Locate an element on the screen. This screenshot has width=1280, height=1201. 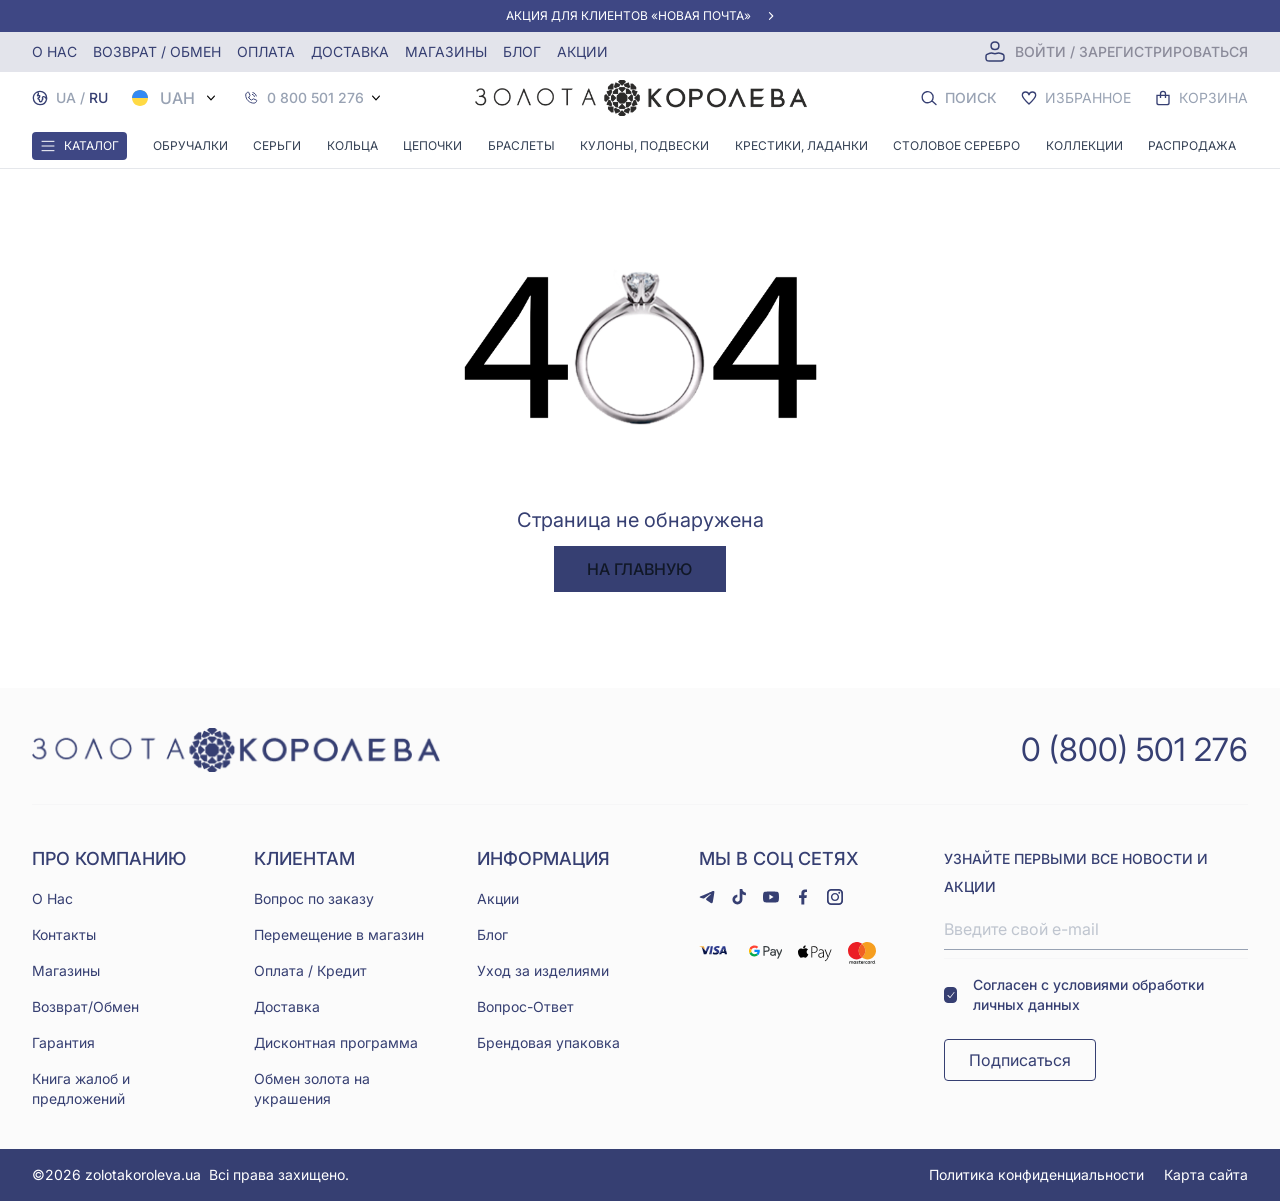
Доставка is located at coordinates (350, 51).